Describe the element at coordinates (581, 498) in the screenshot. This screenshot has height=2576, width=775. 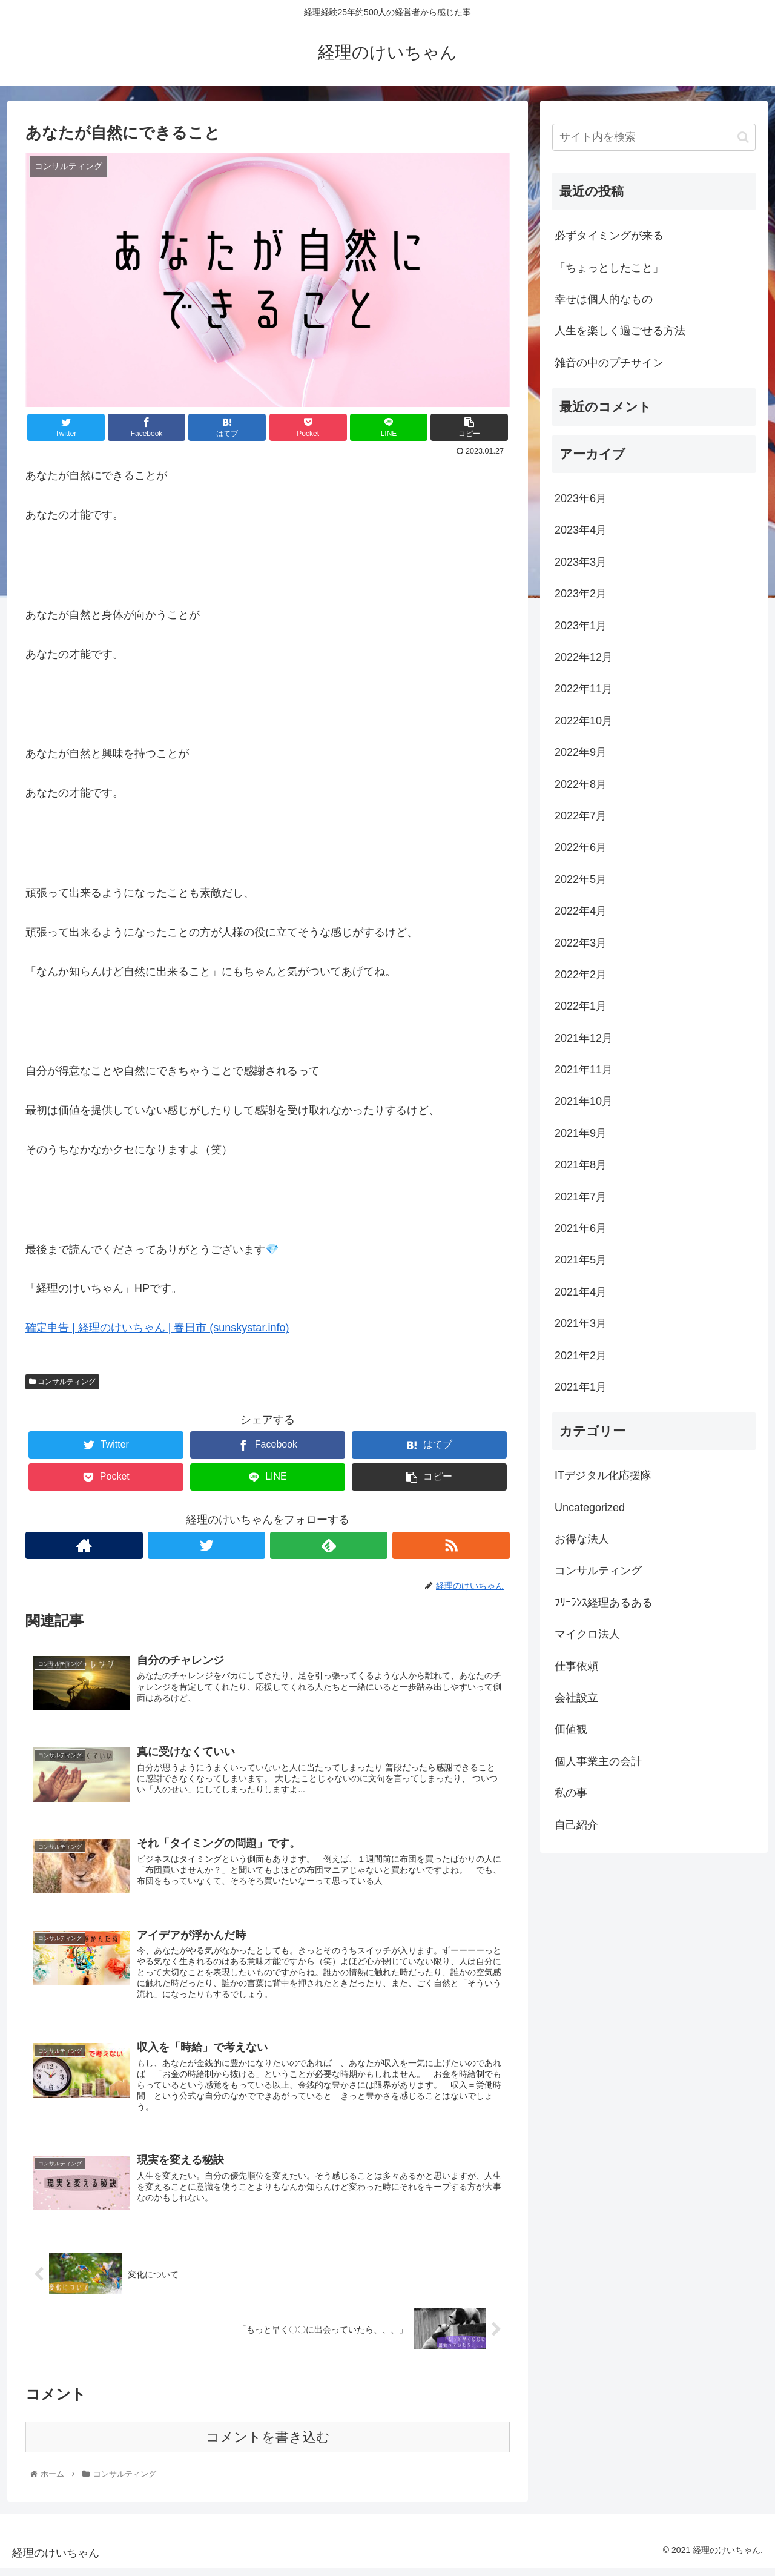
I see `2023年6月` at that location.